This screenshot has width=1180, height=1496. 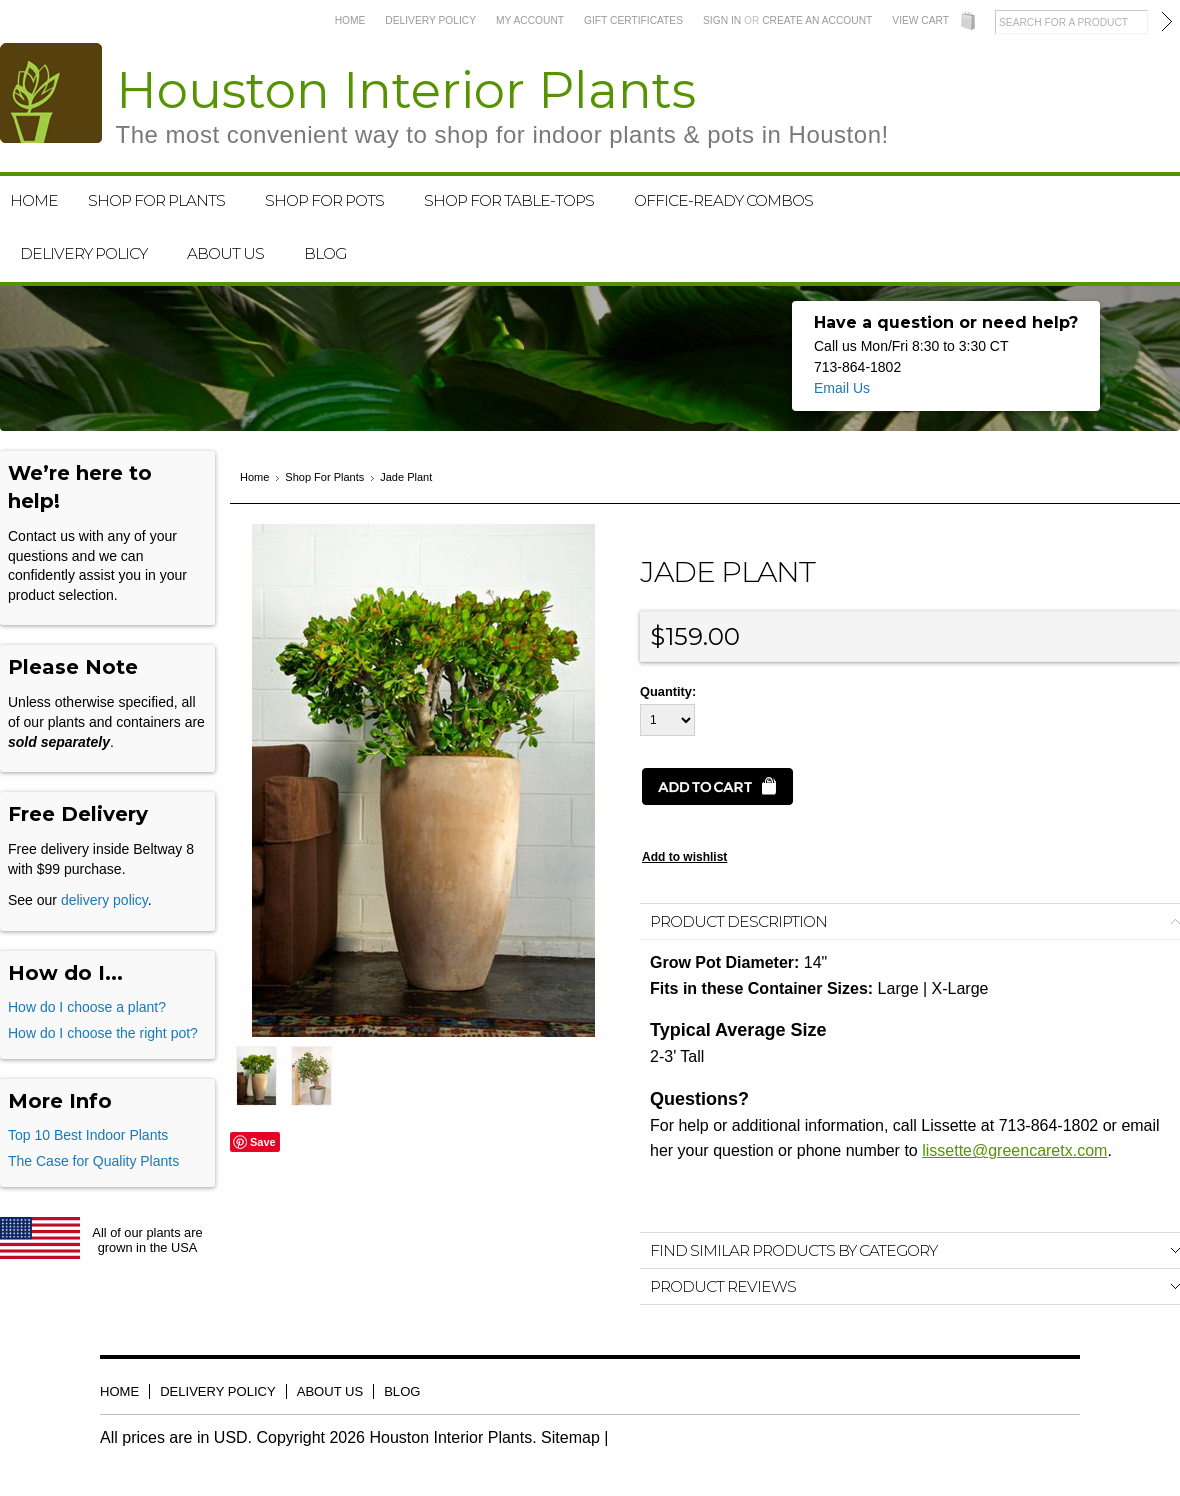 I want to click on Home, so click(x=350, y=20).